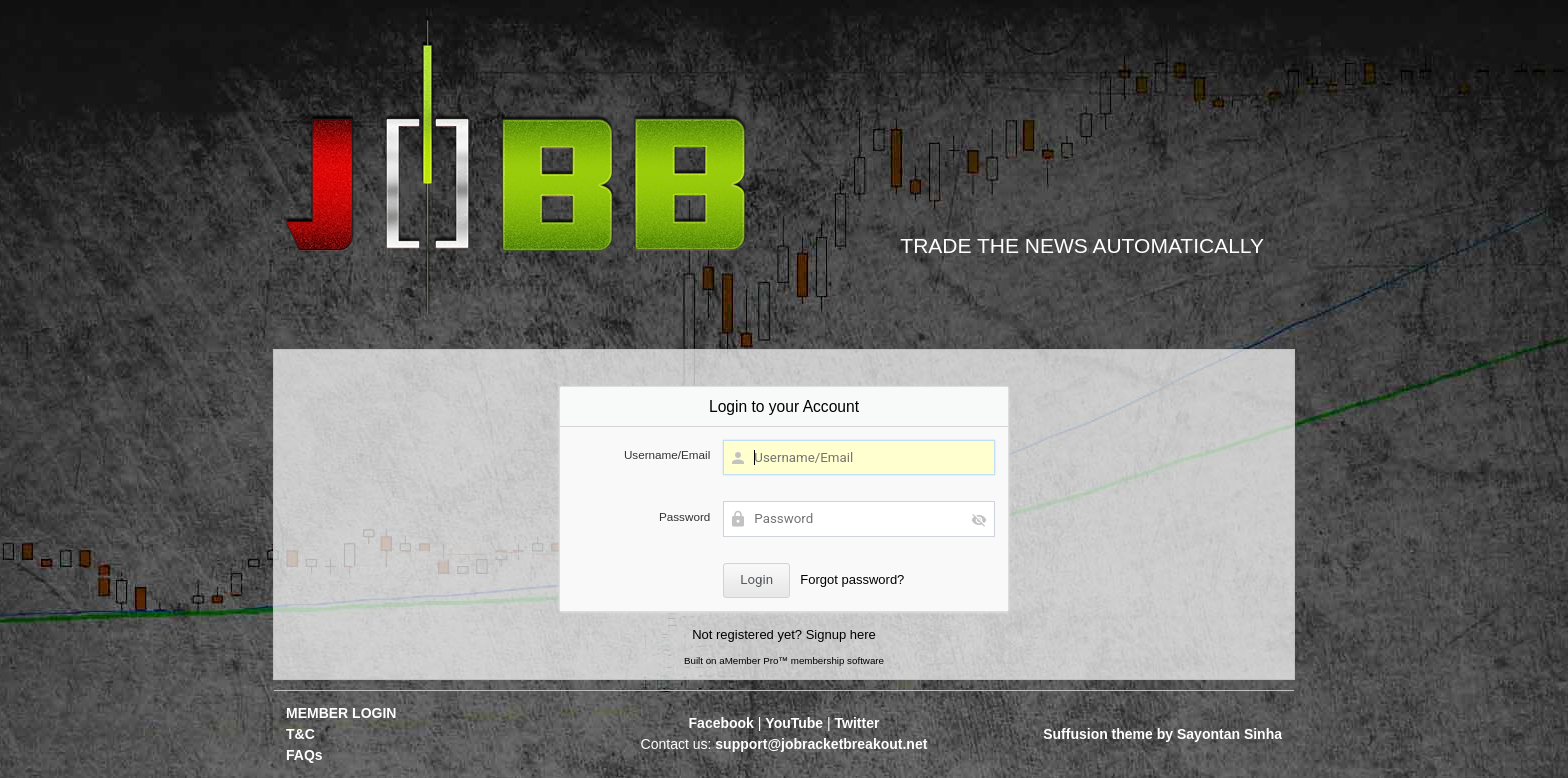  Describe the element at coordinates (841, 634) in the screenshot. I see `Signup here` at that location.